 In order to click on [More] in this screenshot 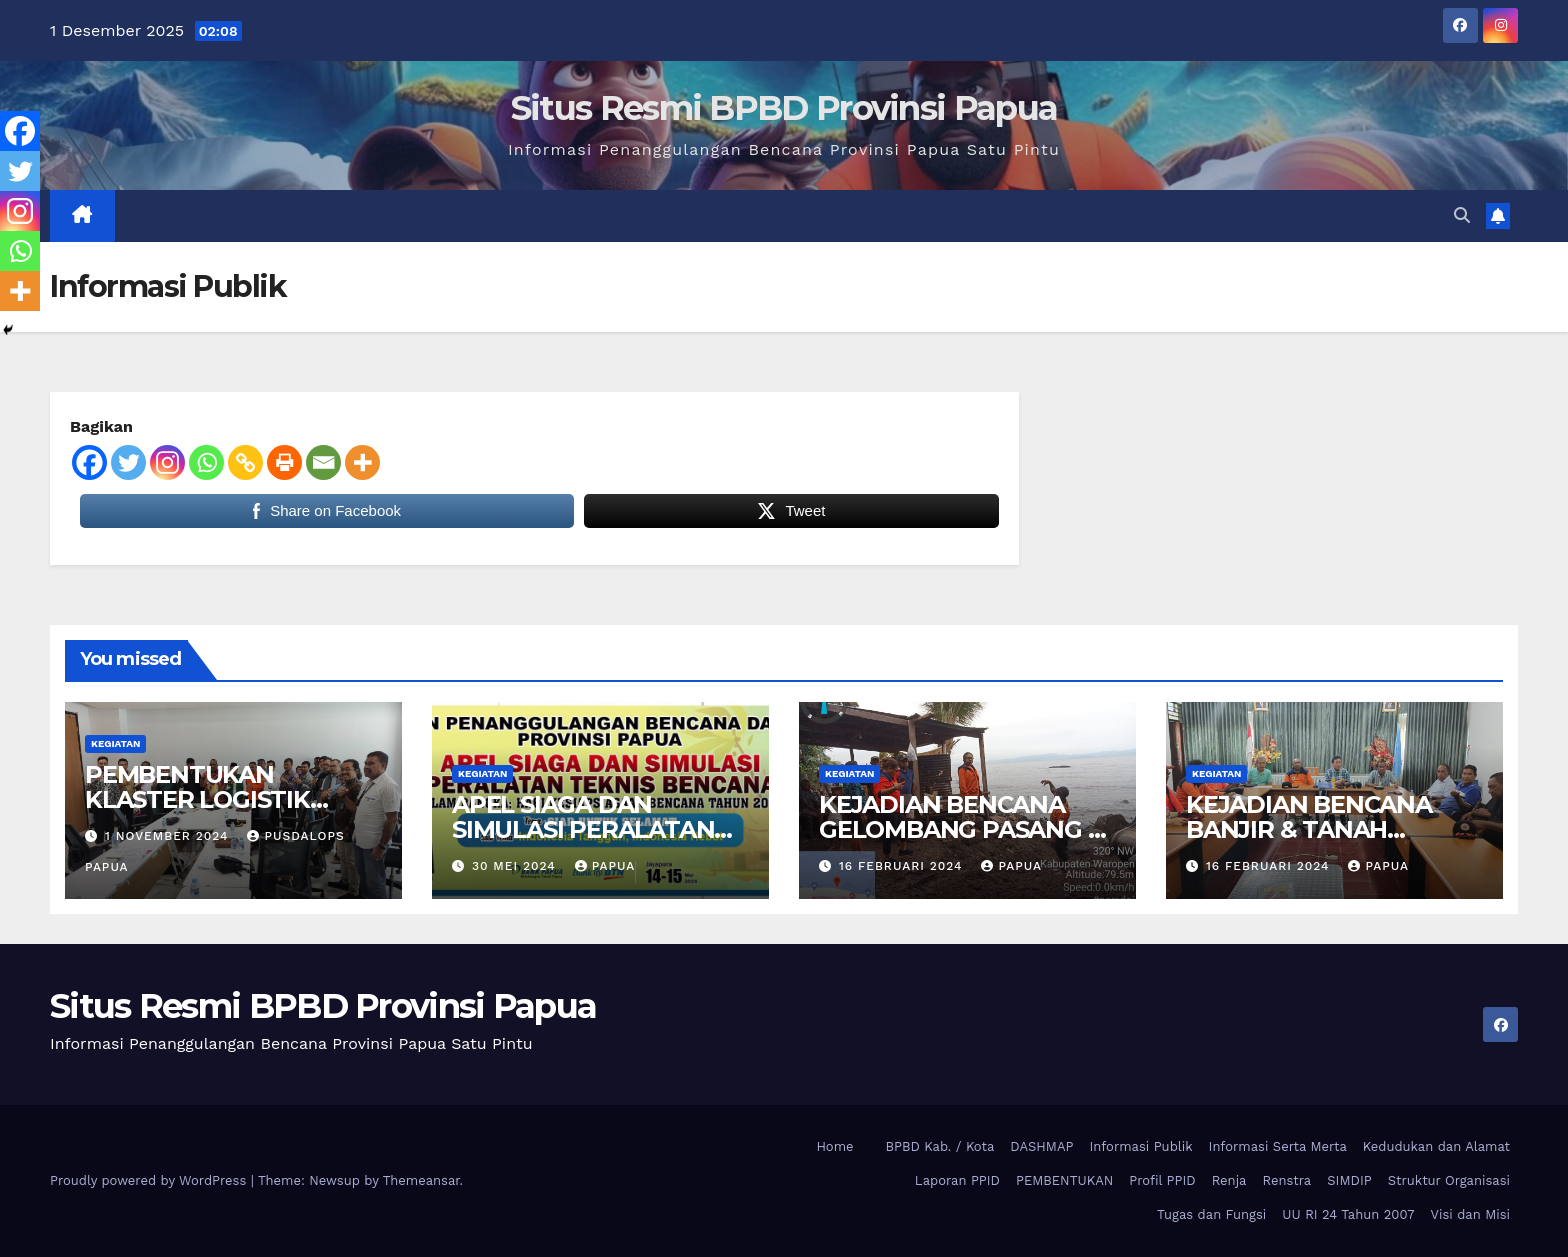, I will do `click(362, 462)`.